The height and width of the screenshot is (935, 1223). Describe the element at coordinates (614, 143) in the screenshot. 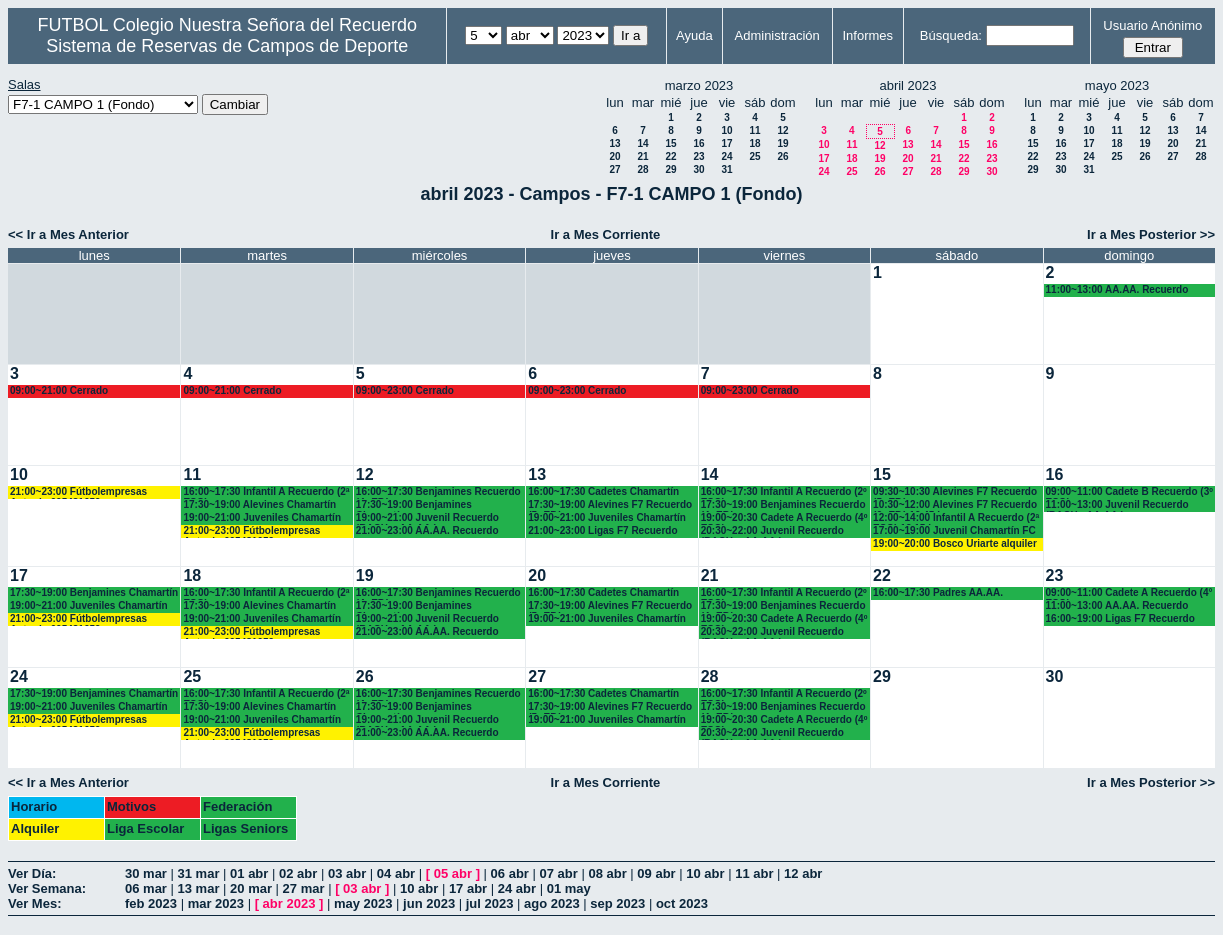

I see `13` at that location.